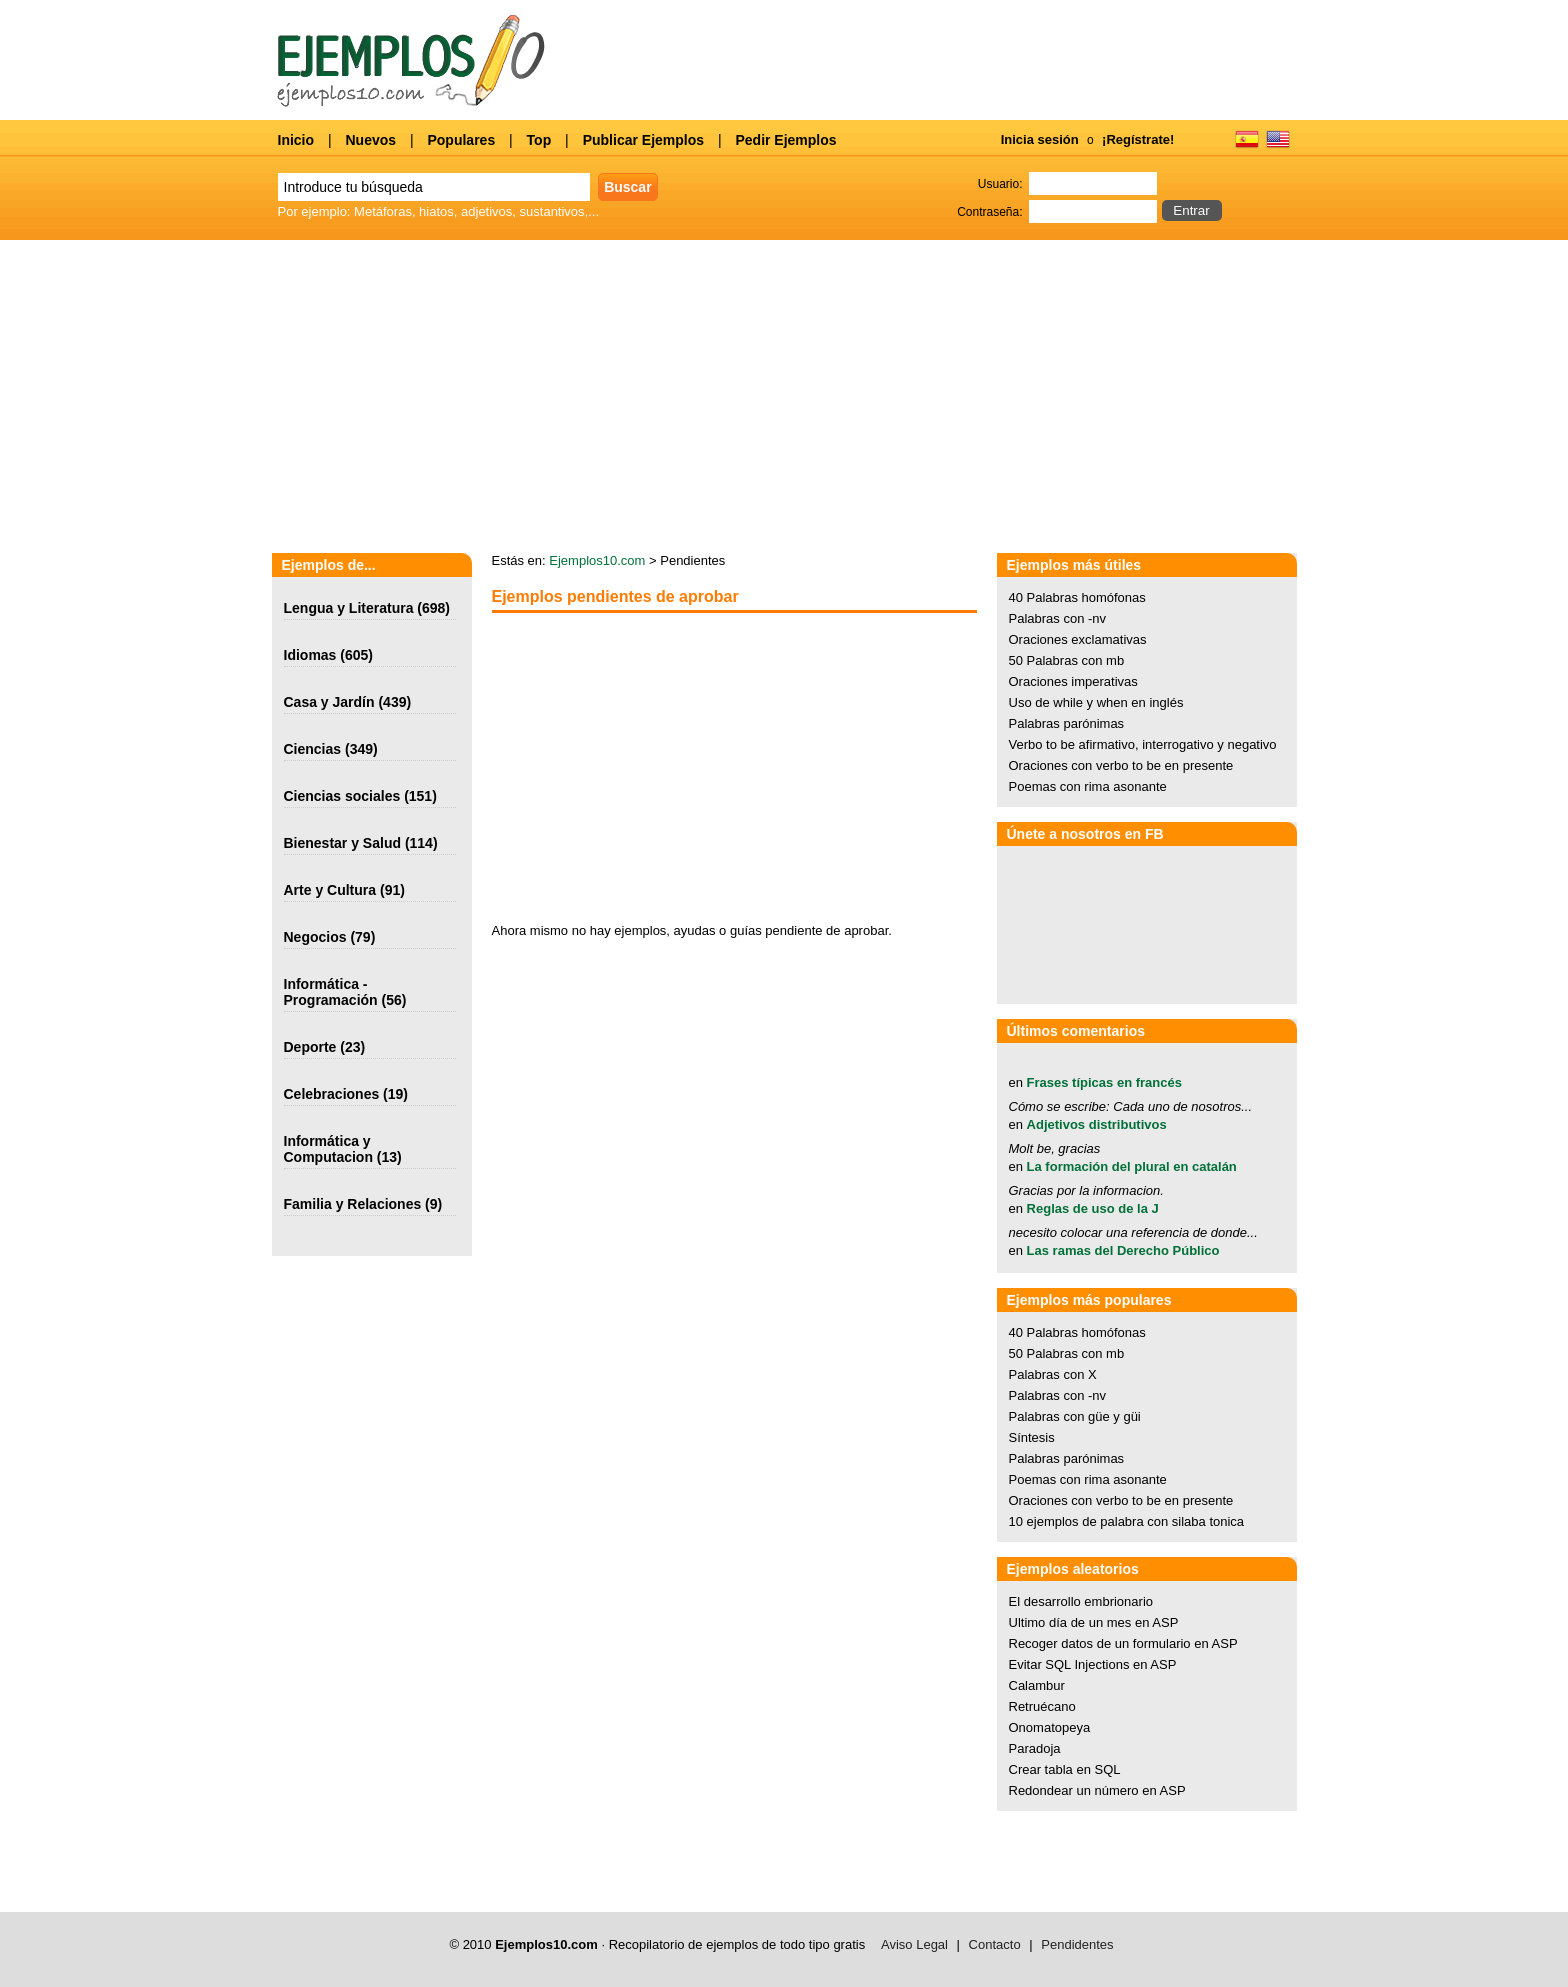 This screenshot has height=1987, width=1568. Describe the element at coordinates (1123, 1643) in the screenshot. I see `Recoger datos de un formulario en ASP` at that location.